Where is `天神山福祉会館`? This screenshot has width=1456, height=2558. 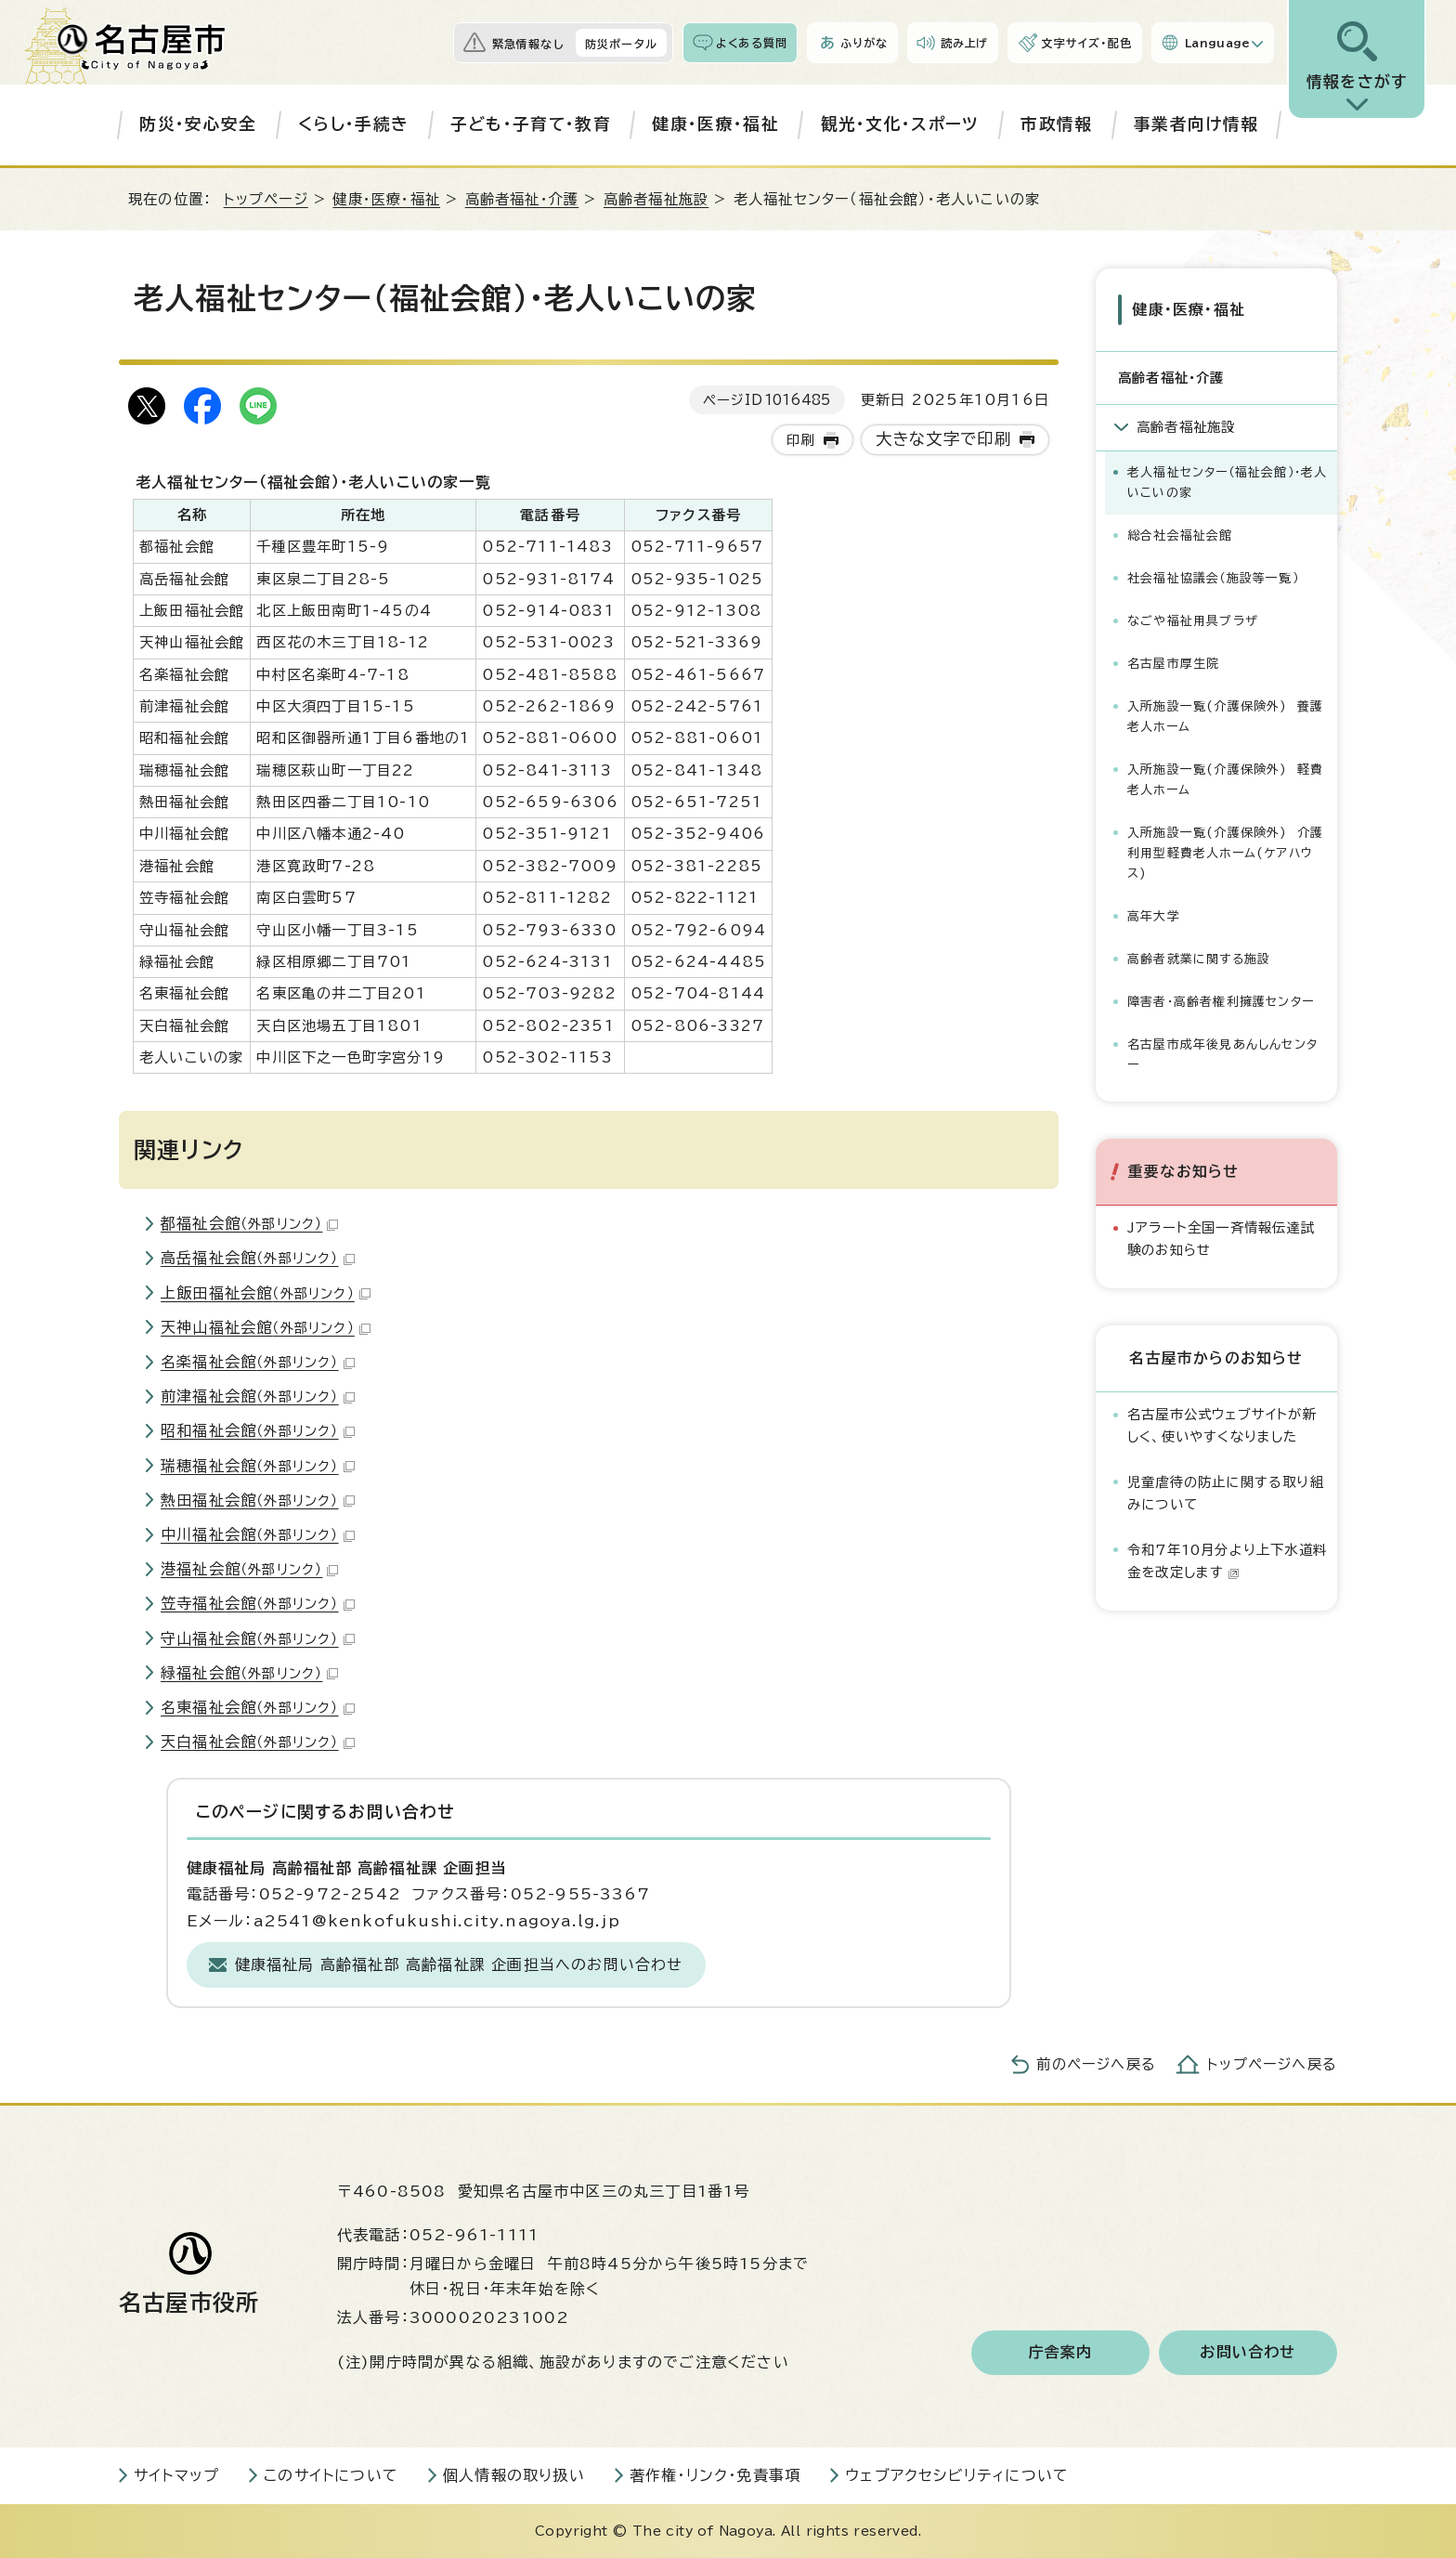
天神山福祉会館 is located at coordinates (265, 1327).